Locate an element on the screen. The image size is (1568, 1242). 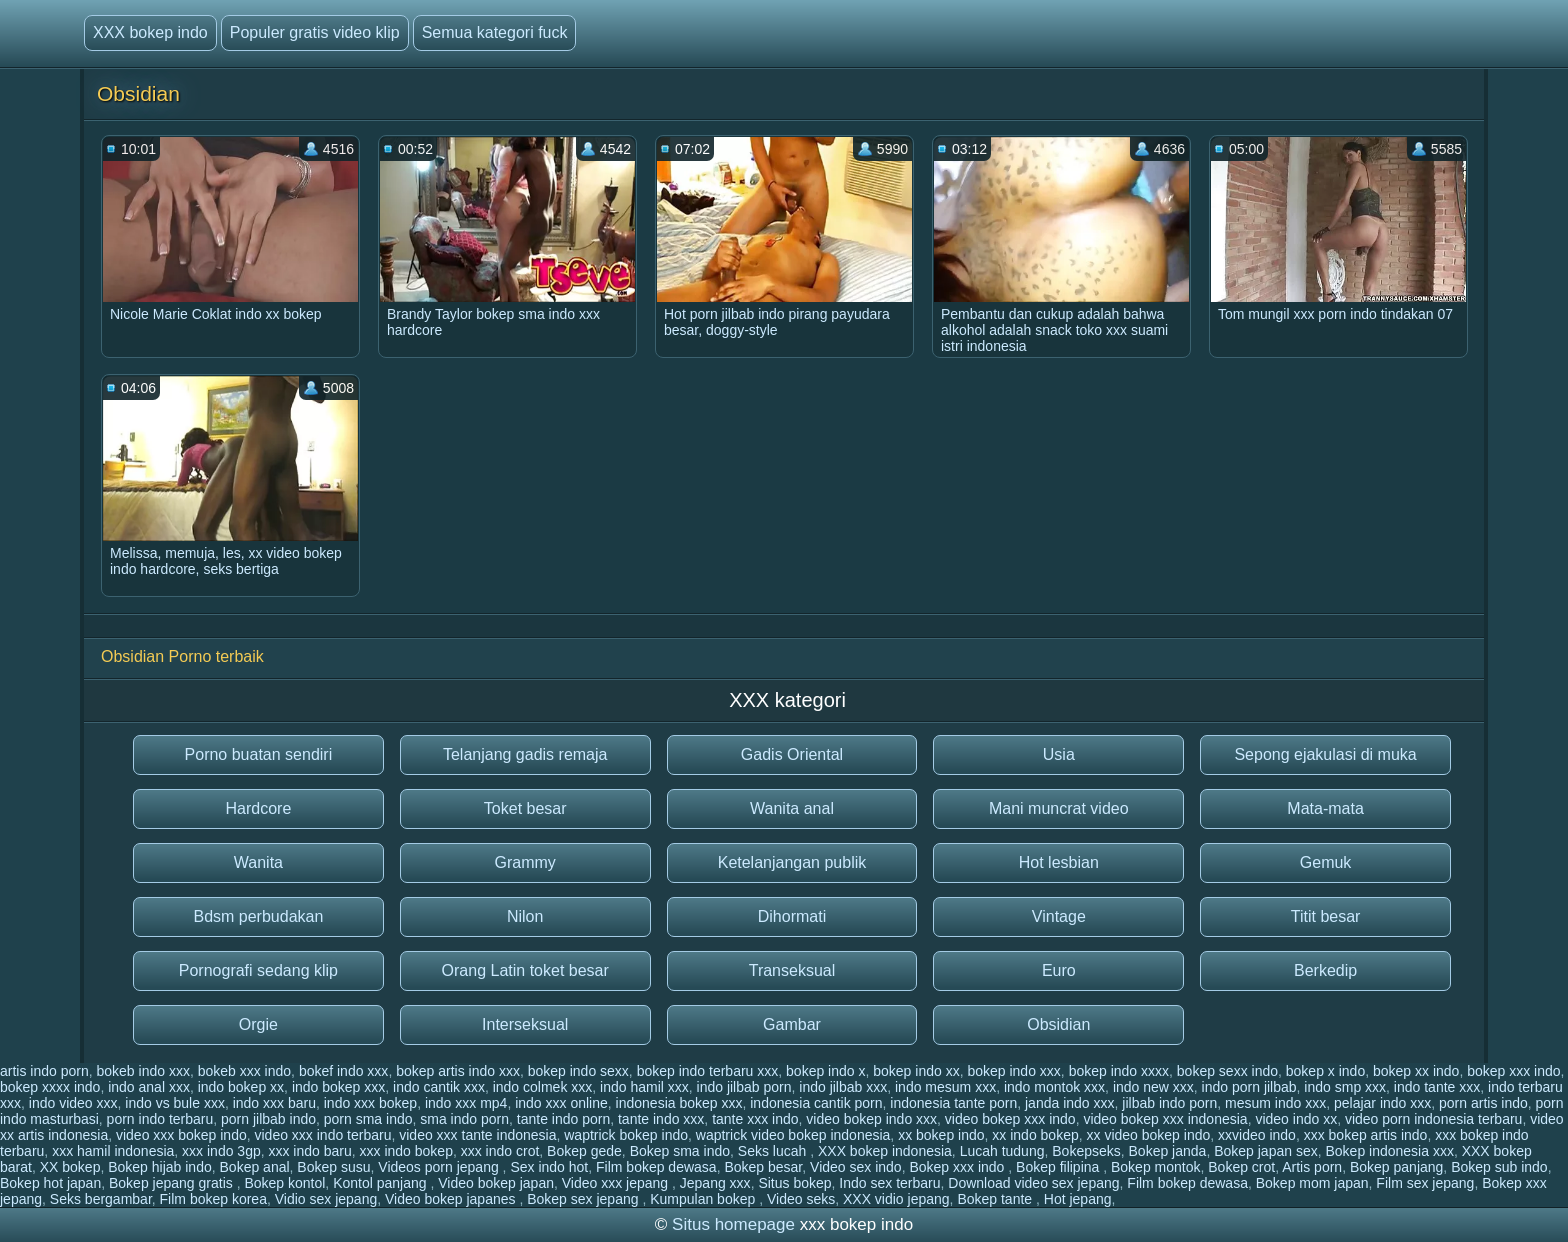
Mani muncrat video is located at coordinates (1059, 808).